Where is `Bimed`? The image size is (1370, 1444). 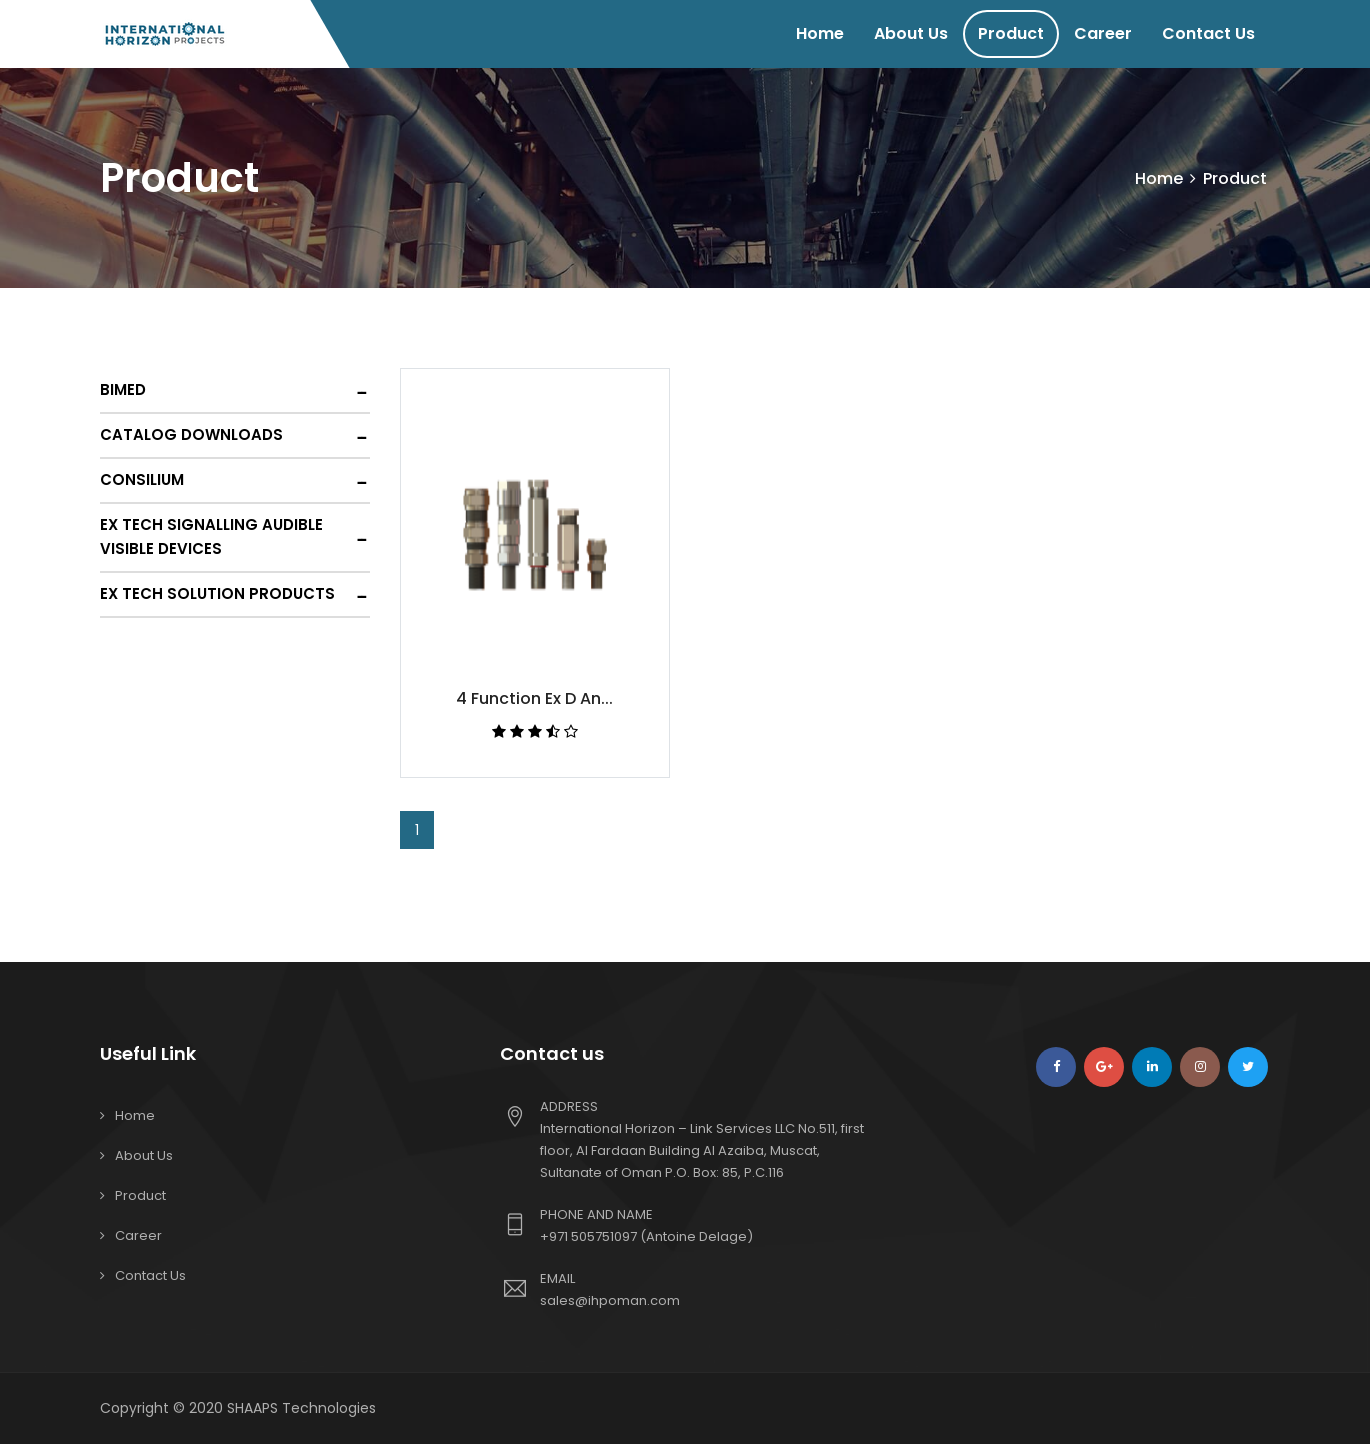 Bimed is located at coordinates (123, 389).